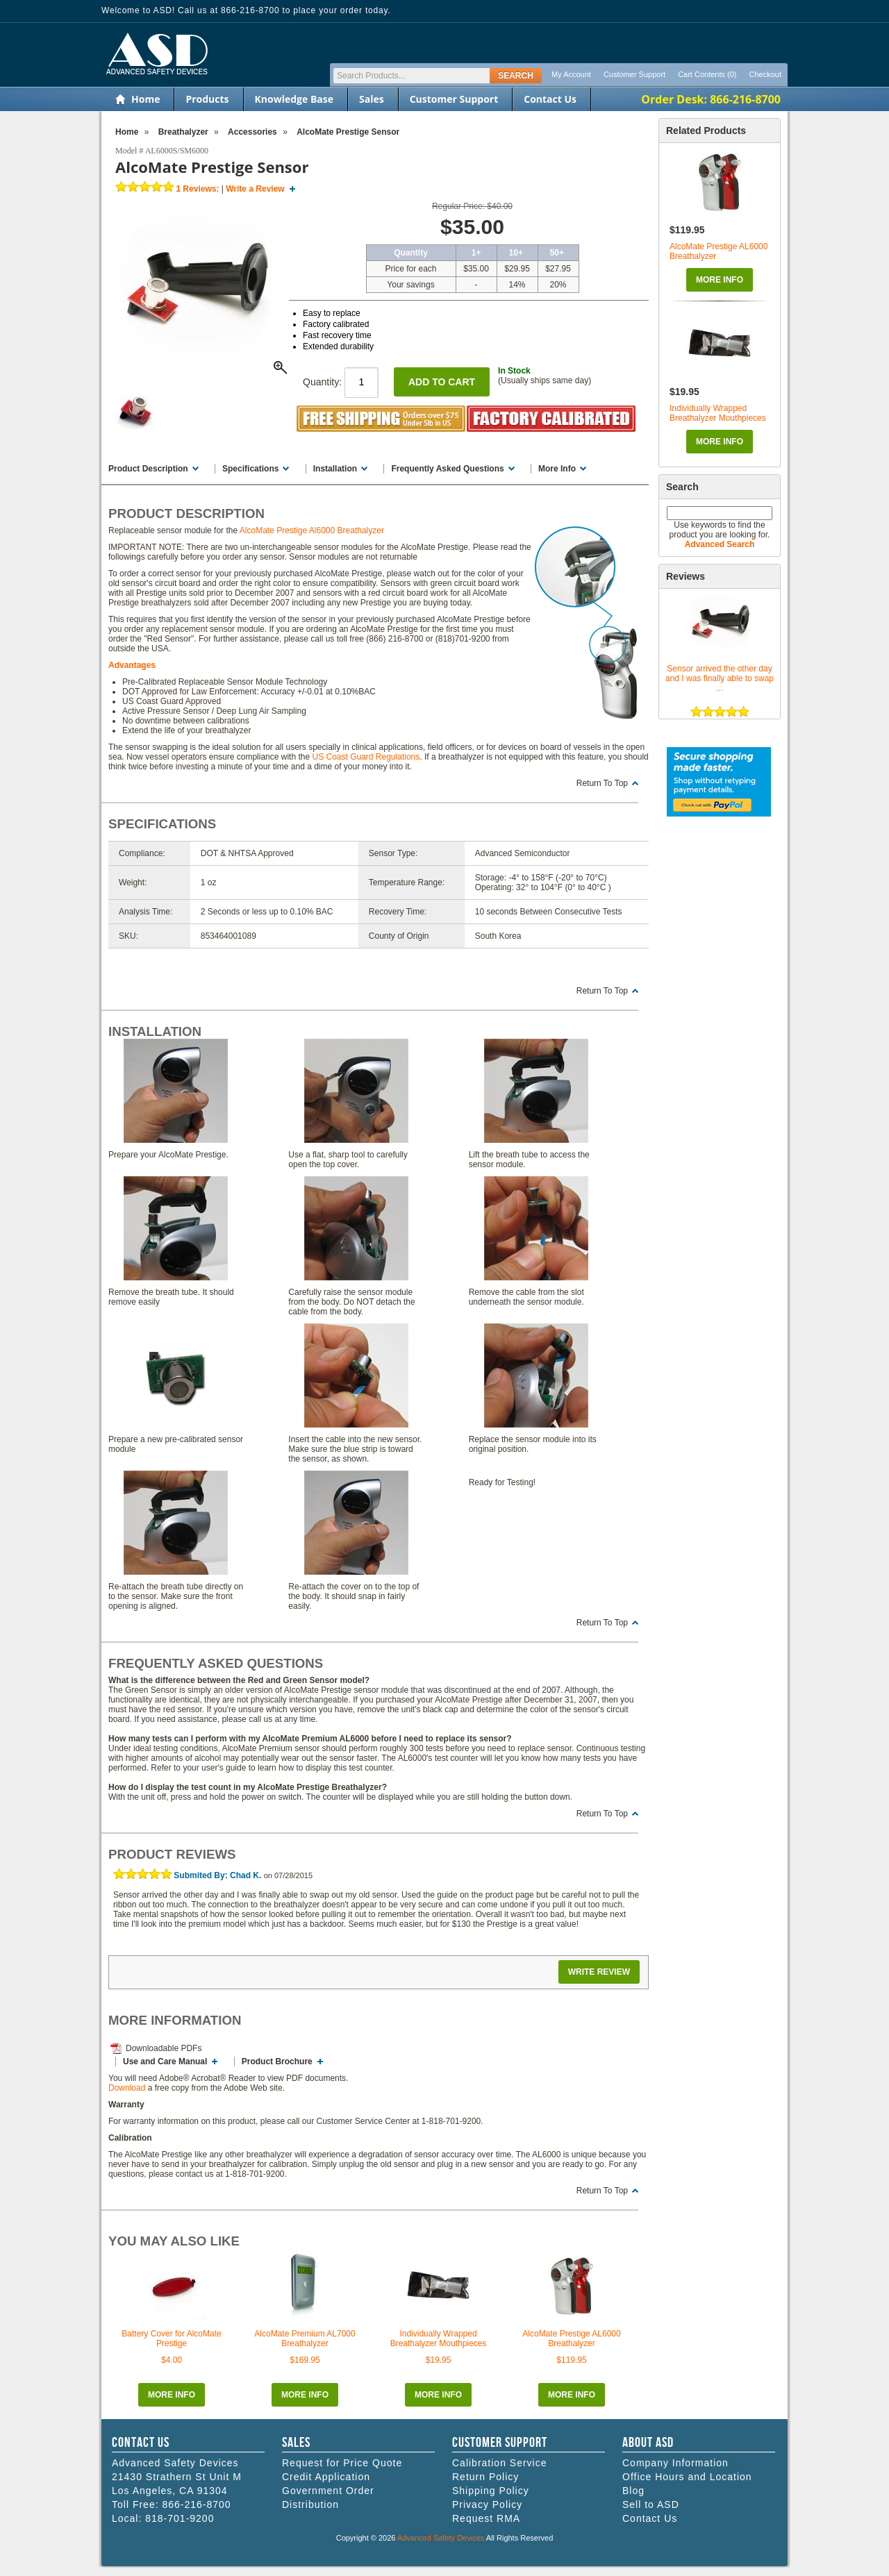 This screenshot has width=889, height=2576. I want to click on Government Order, so click(328, 2490).